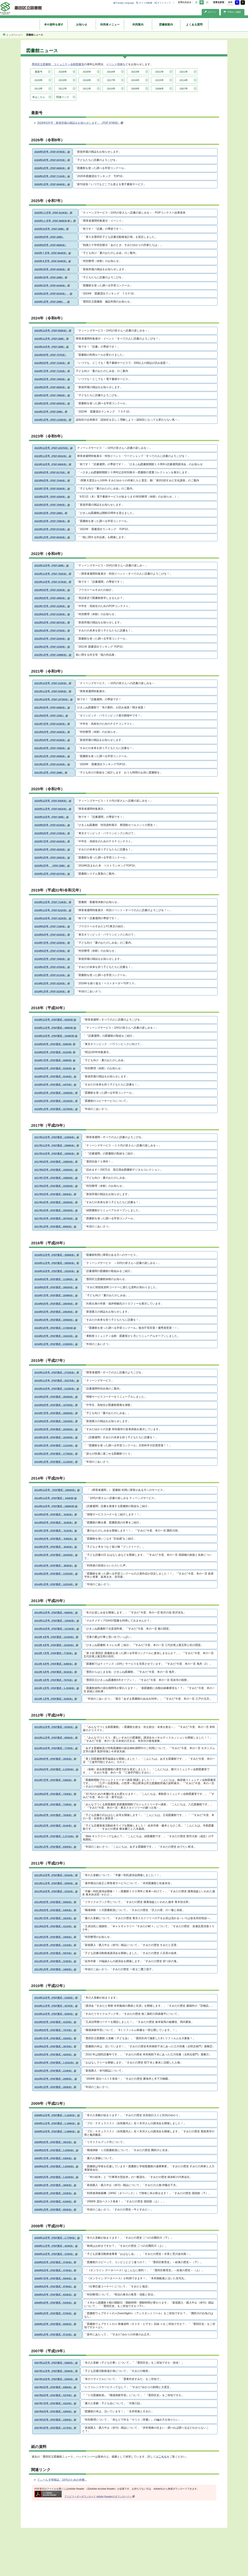 The height and width of the screenshot is (2576, 248). Describe the element at coordinates (53, 2387) in the screenshot. I see `2007年9月号（PDF形式：698KB）` at that location.